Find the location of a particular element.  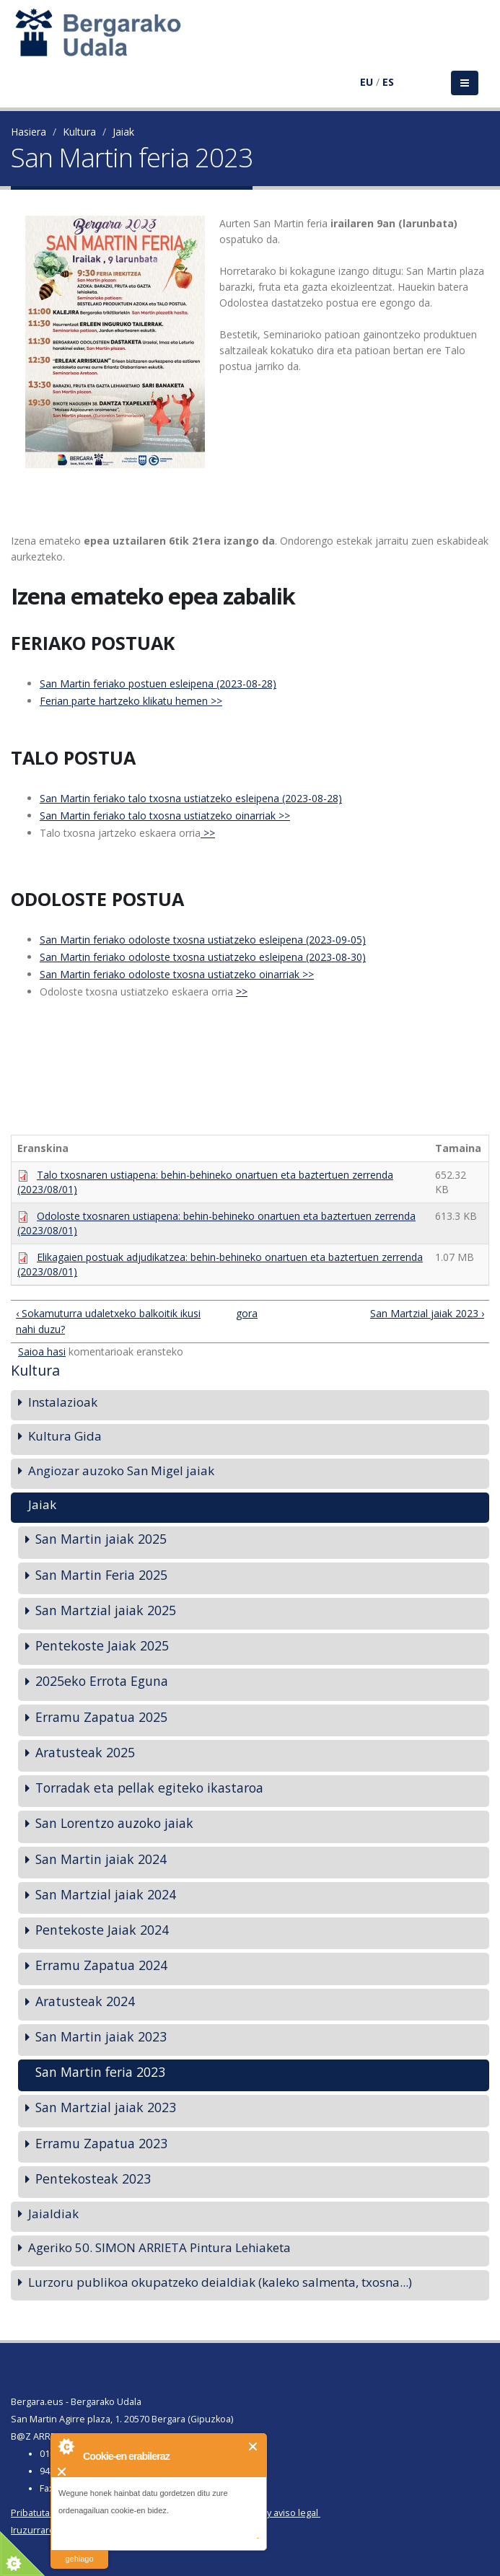

Ageriko 50. SIMON ARRIETA Pintura Lehiaketa is located at coordinates (159, 2247).